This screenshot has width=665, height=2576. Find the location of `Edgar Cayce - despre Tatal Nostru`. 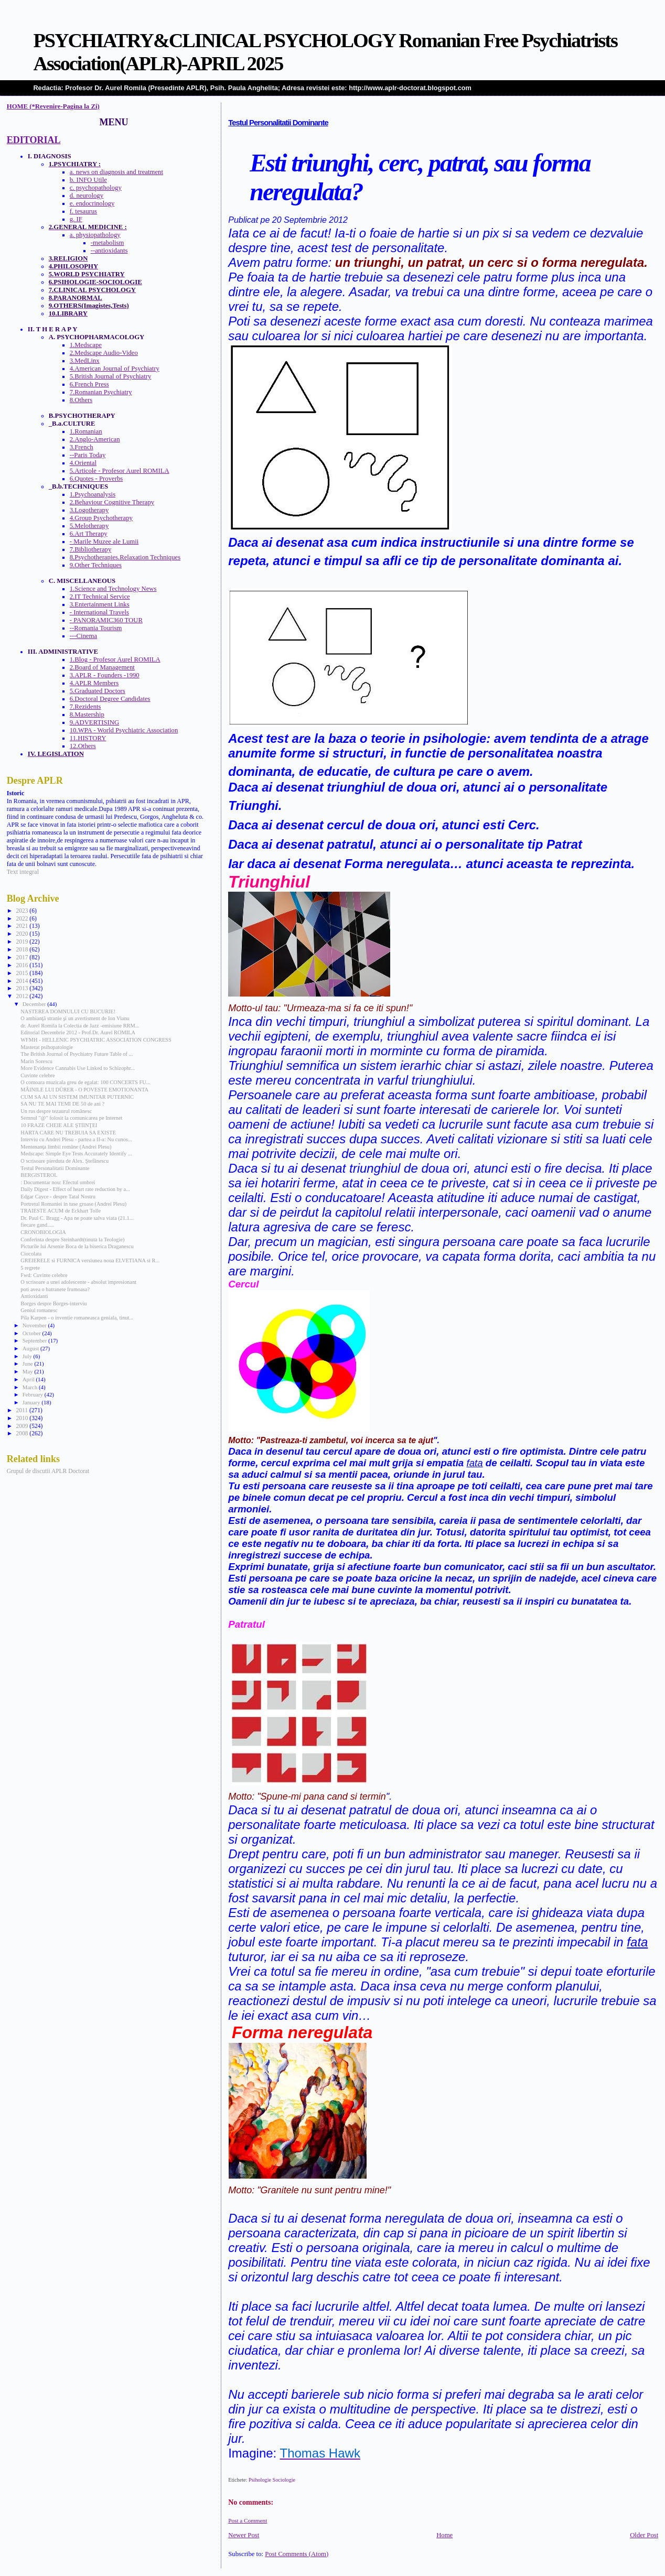

Edgar Cayce - despre Tatal Nostru is located at coordinates (57, 1196).